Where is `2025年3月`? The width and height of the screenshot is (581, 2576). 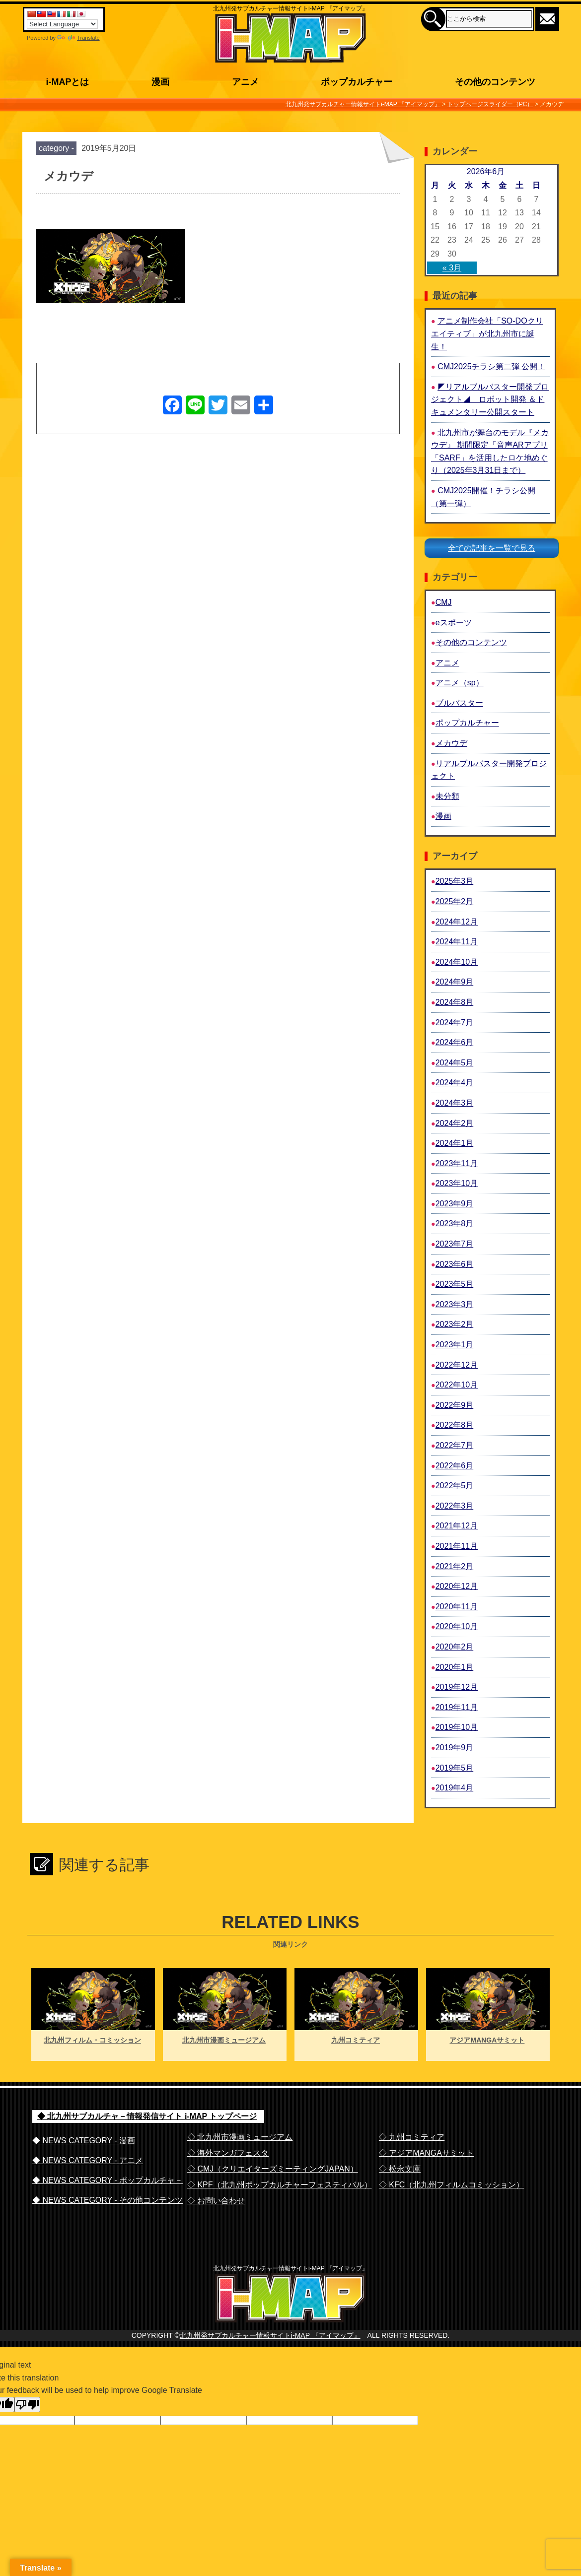 2025年3月 is located at coordinates (455, 881).